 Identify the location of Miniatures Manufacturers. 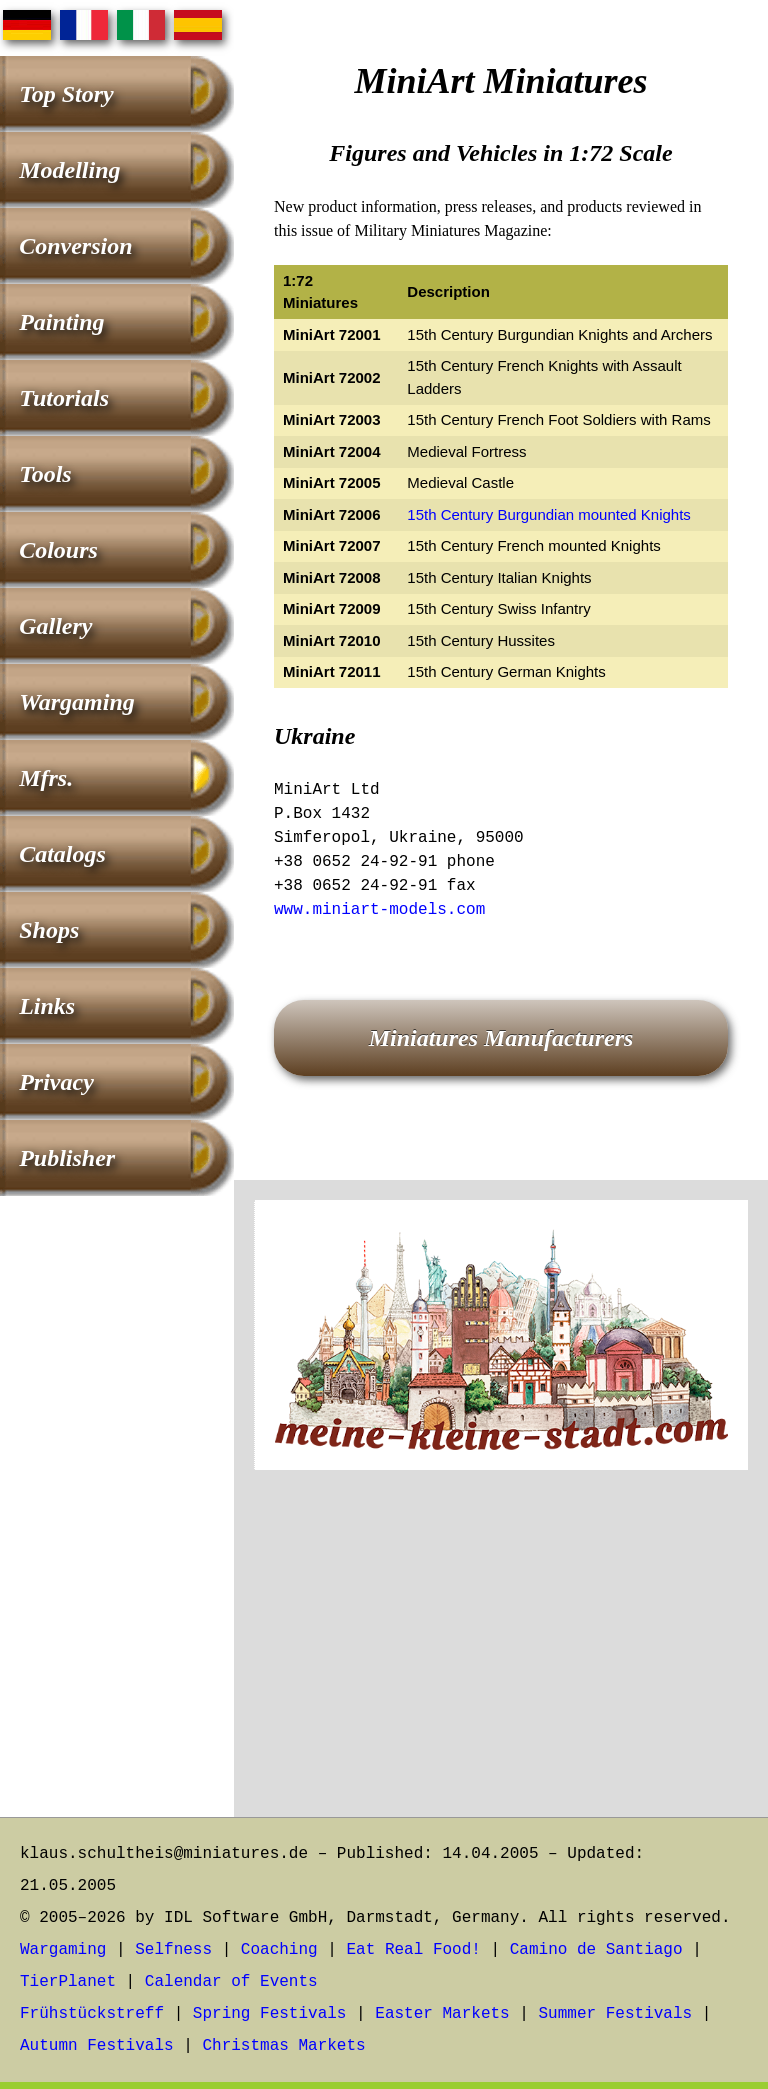
(501, 1038).